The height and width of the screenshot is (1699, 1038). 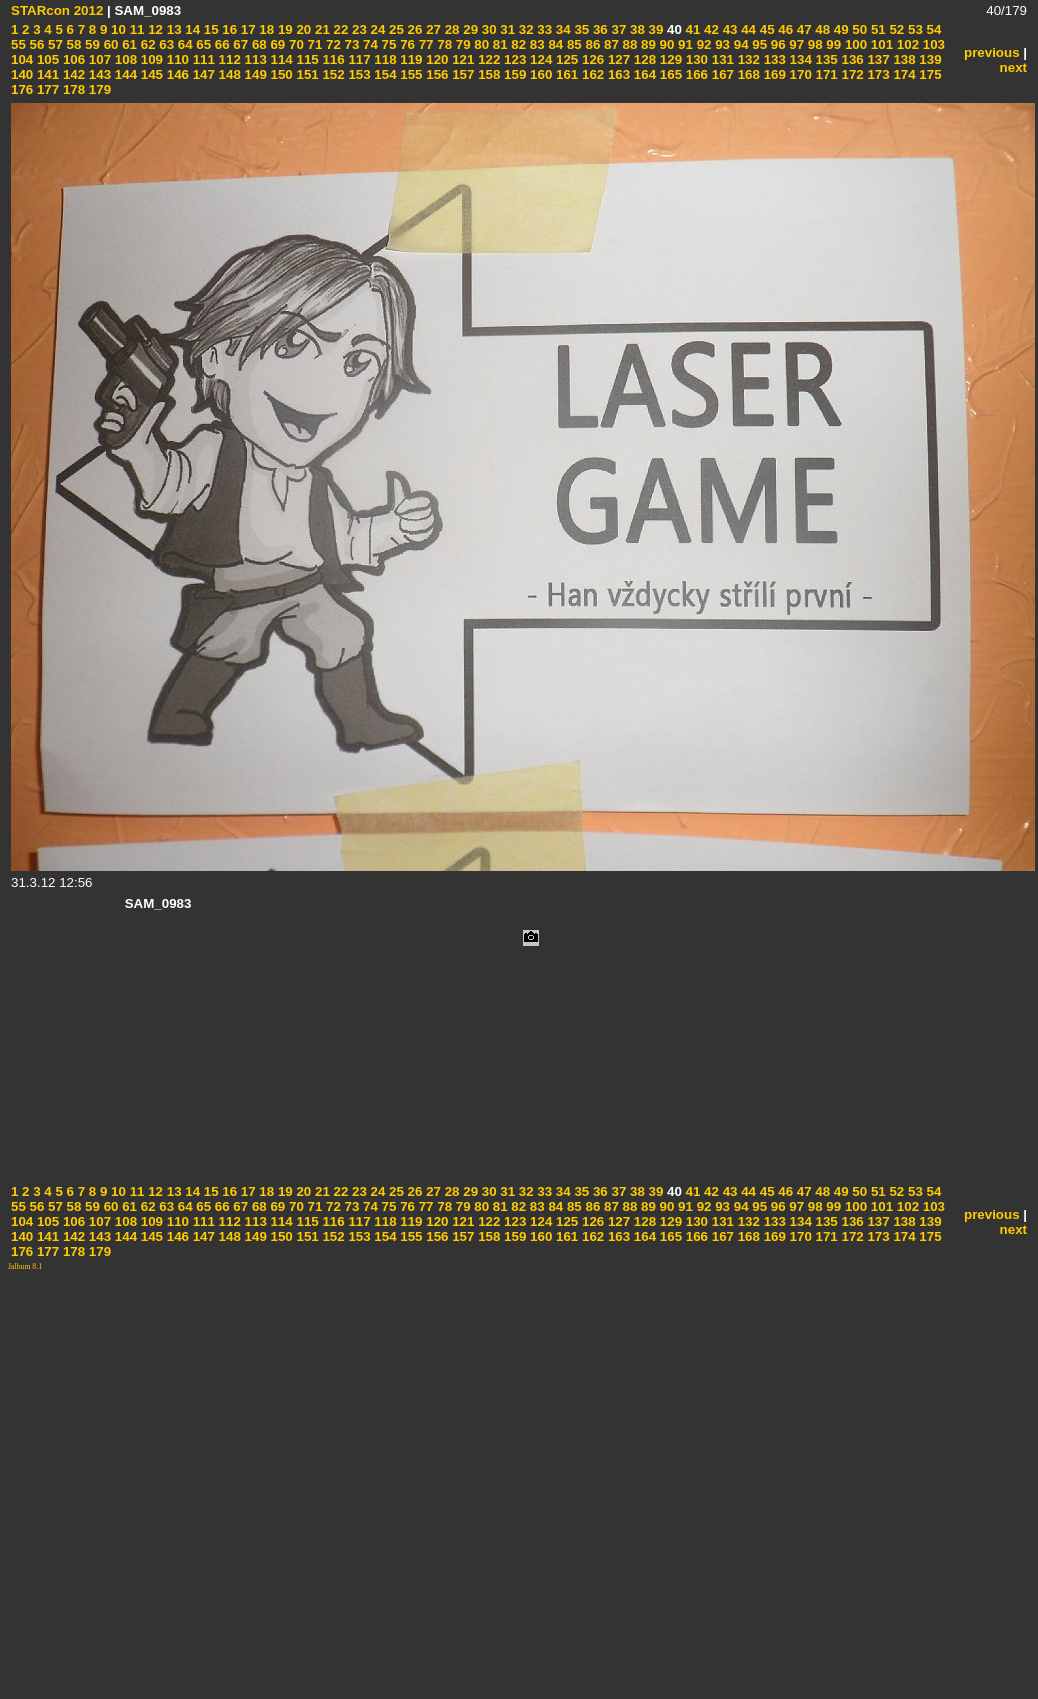 I want to click on 82, so click(x=517, y=44).